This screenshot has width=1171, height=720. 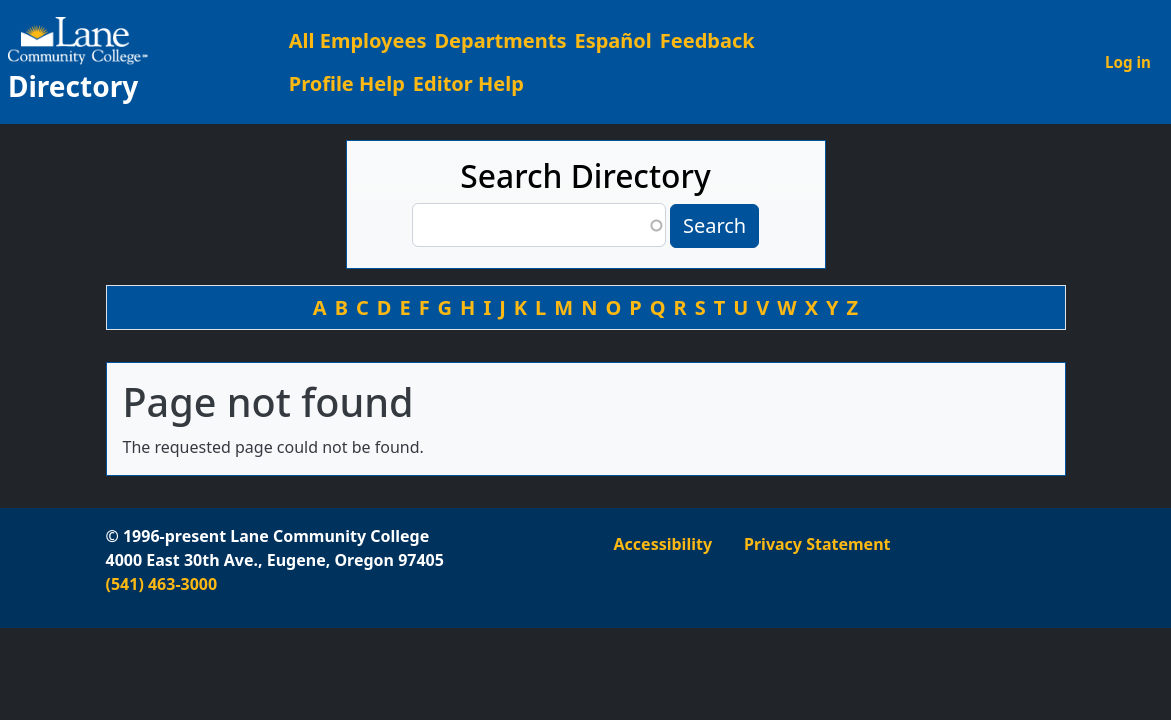 I want to click on Privacy Statement, so click(x=817, y=544).